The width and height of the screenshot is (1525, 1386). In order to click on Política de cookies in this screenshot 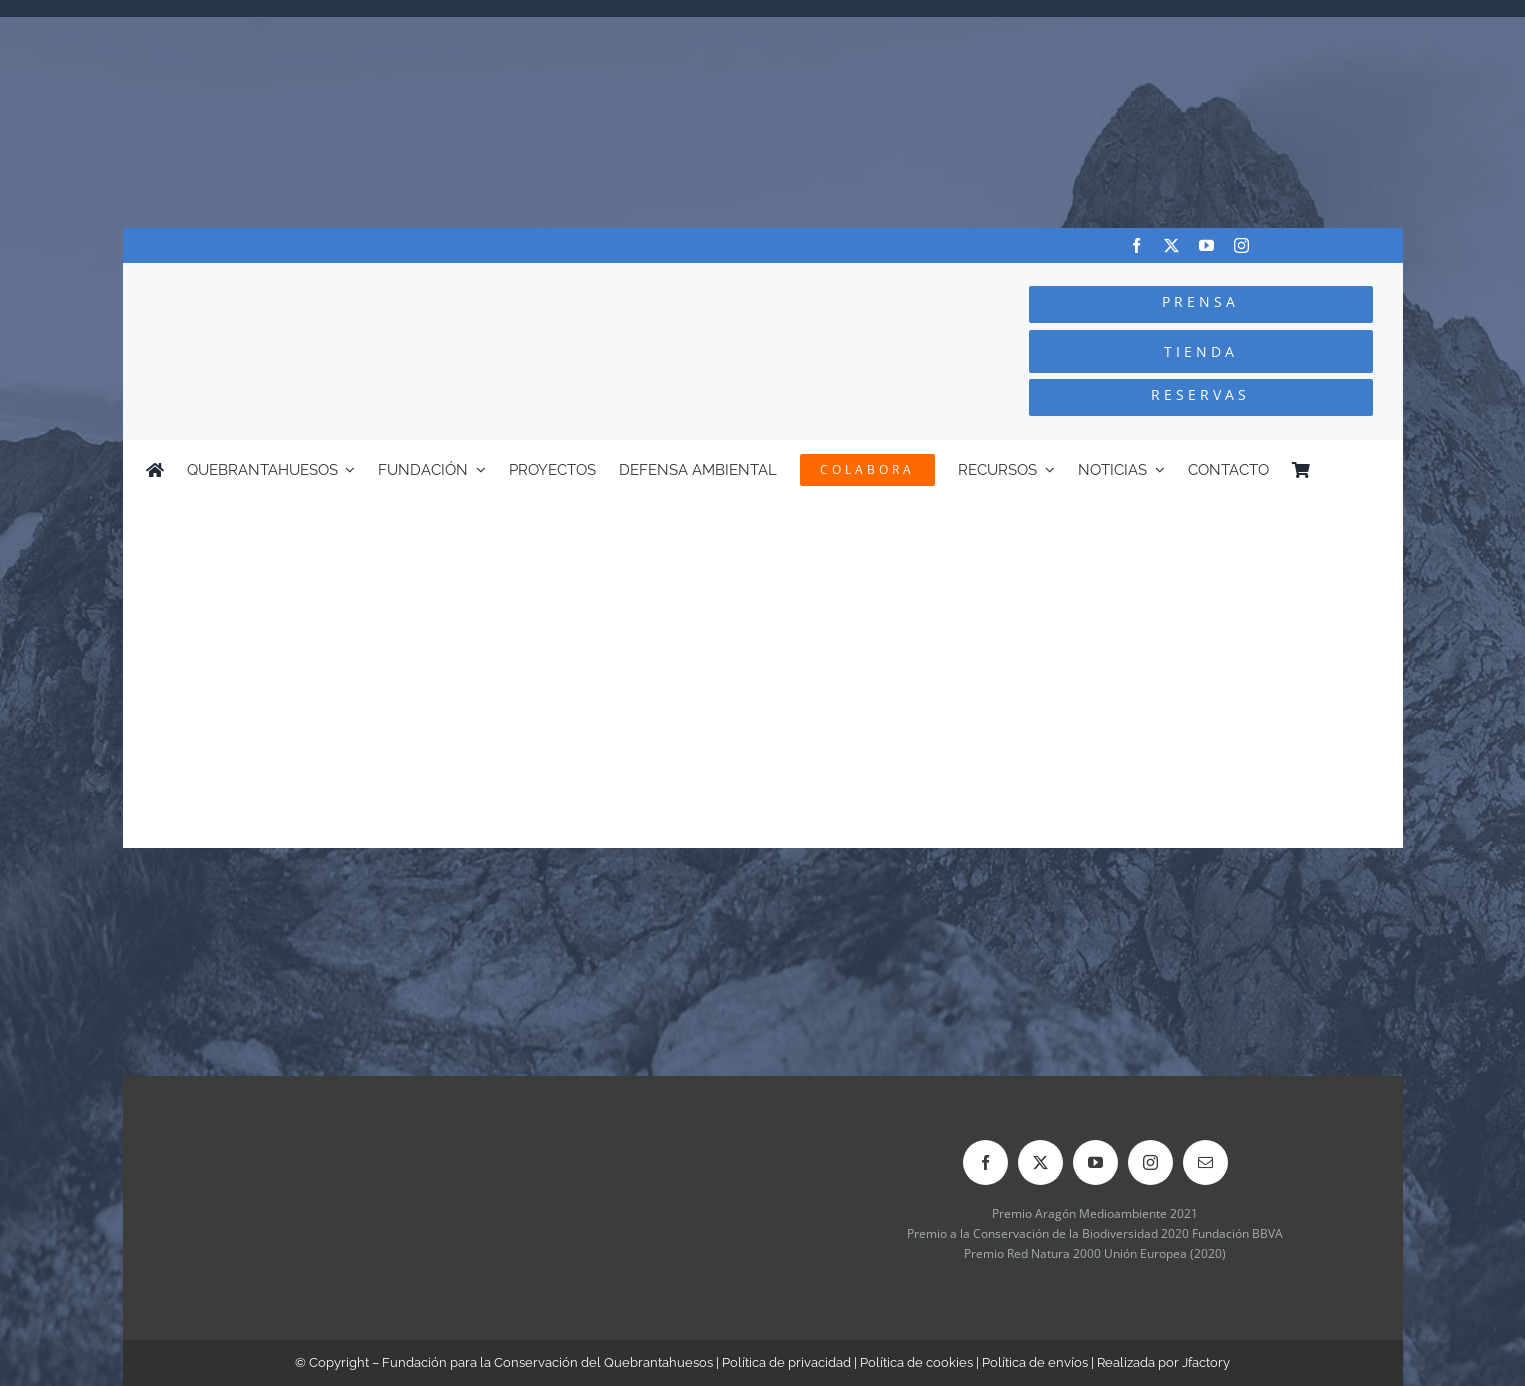, I will do `click(916, 1362)`.